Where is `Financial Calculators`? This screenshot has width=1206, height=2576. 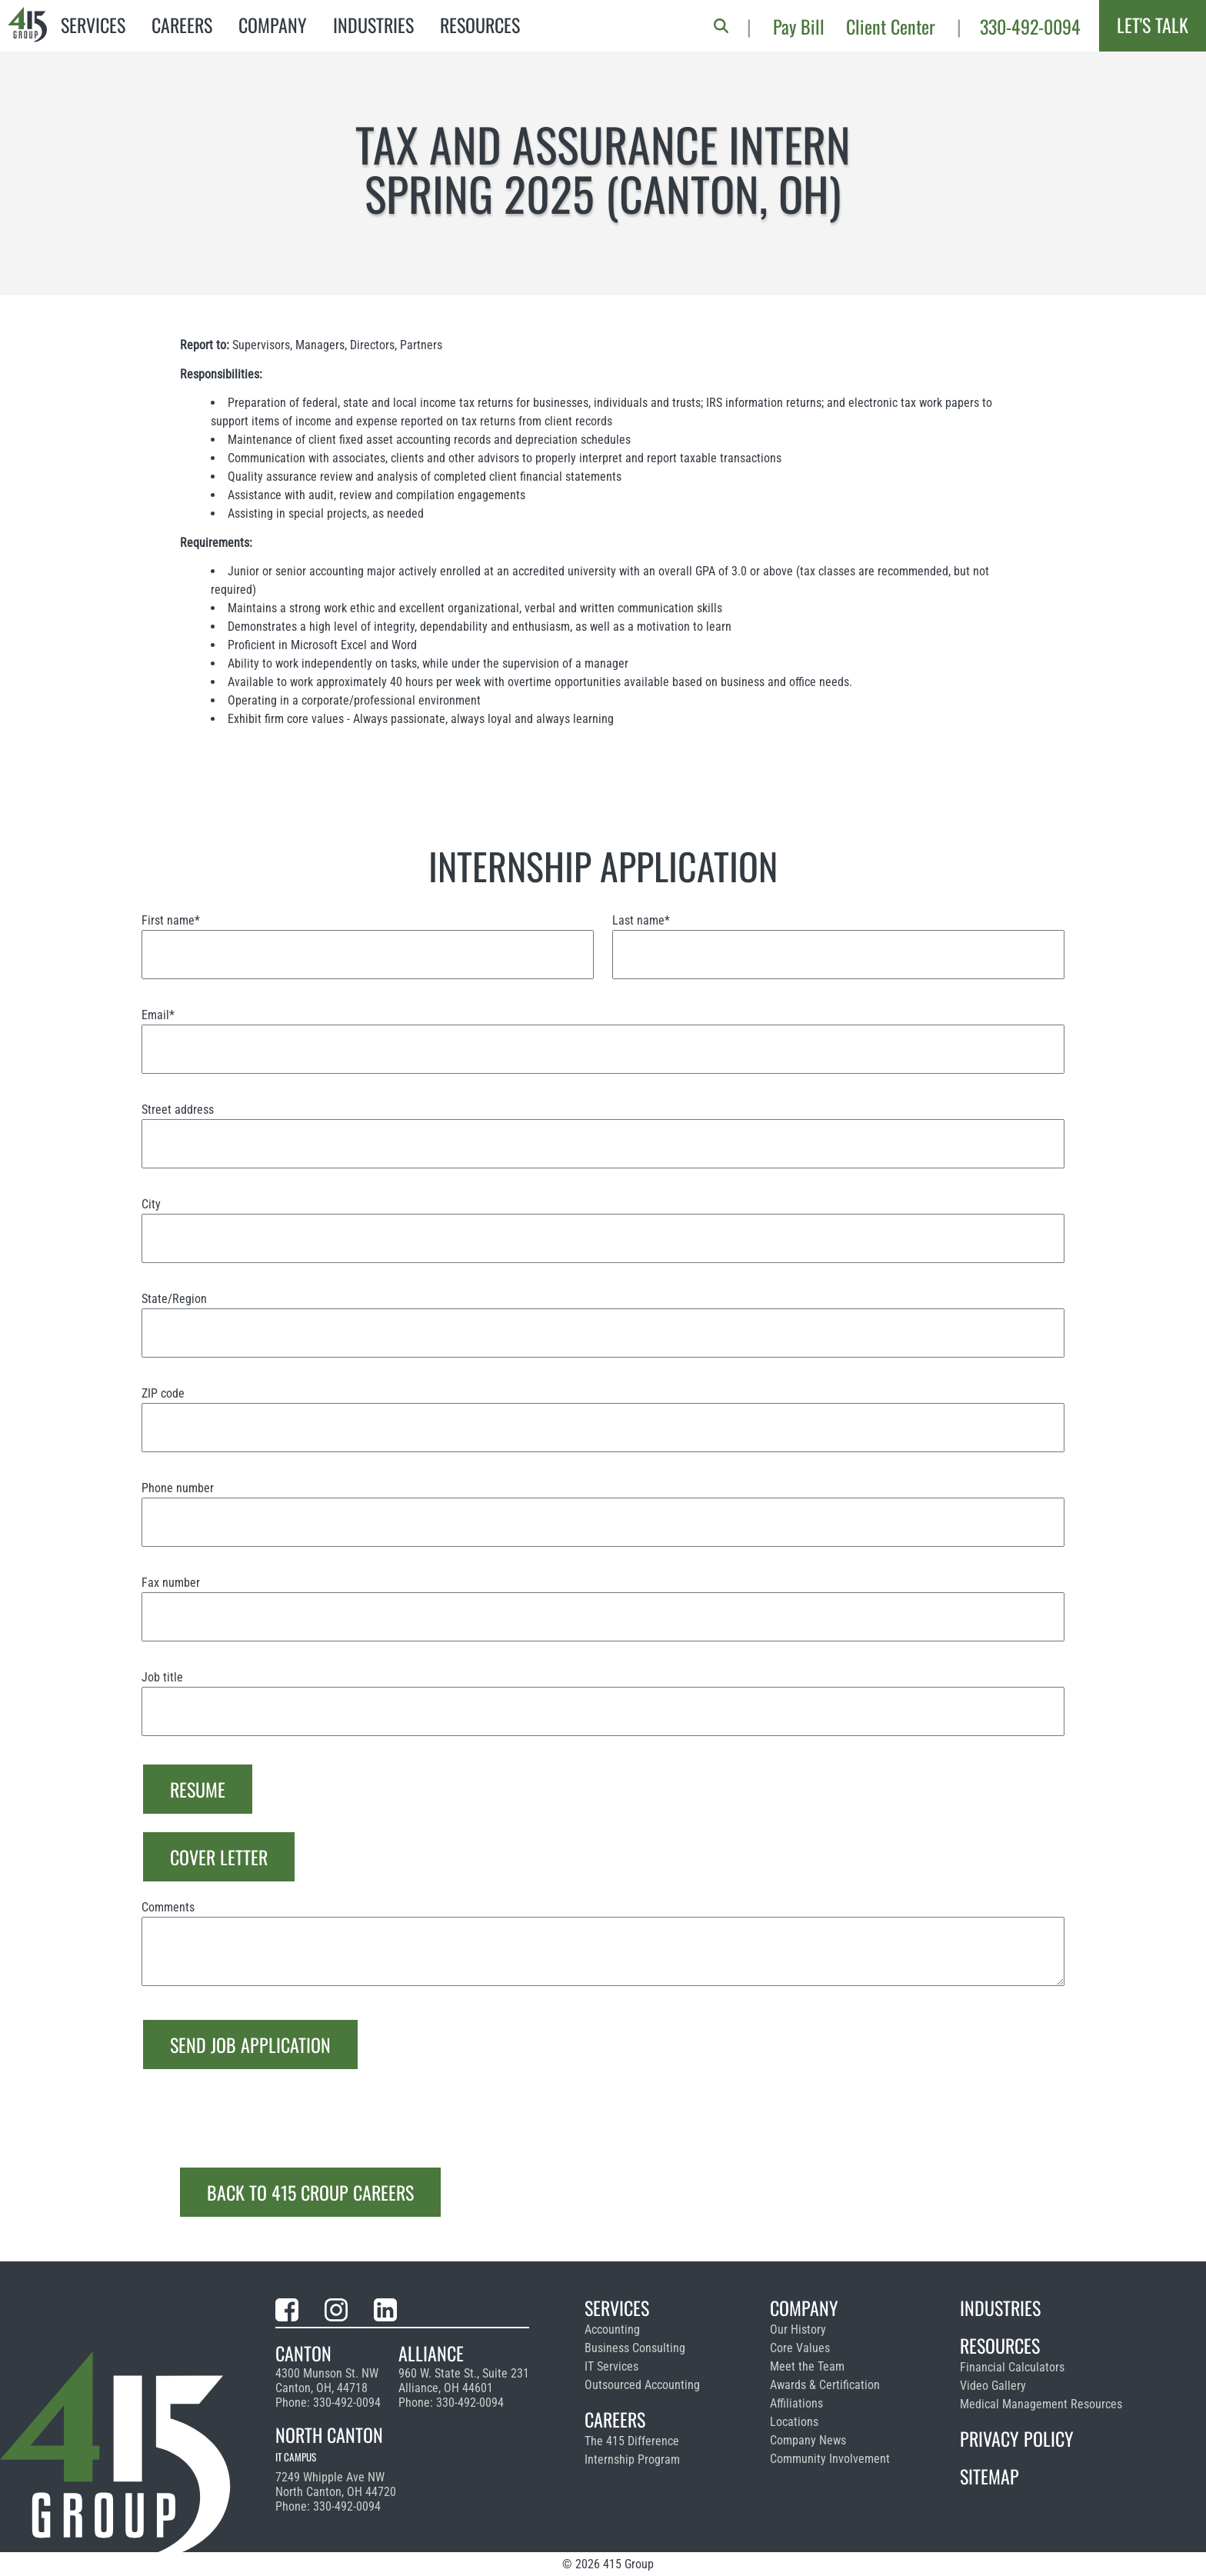
Financial Calculators is located at coordinates (1012, 2367).